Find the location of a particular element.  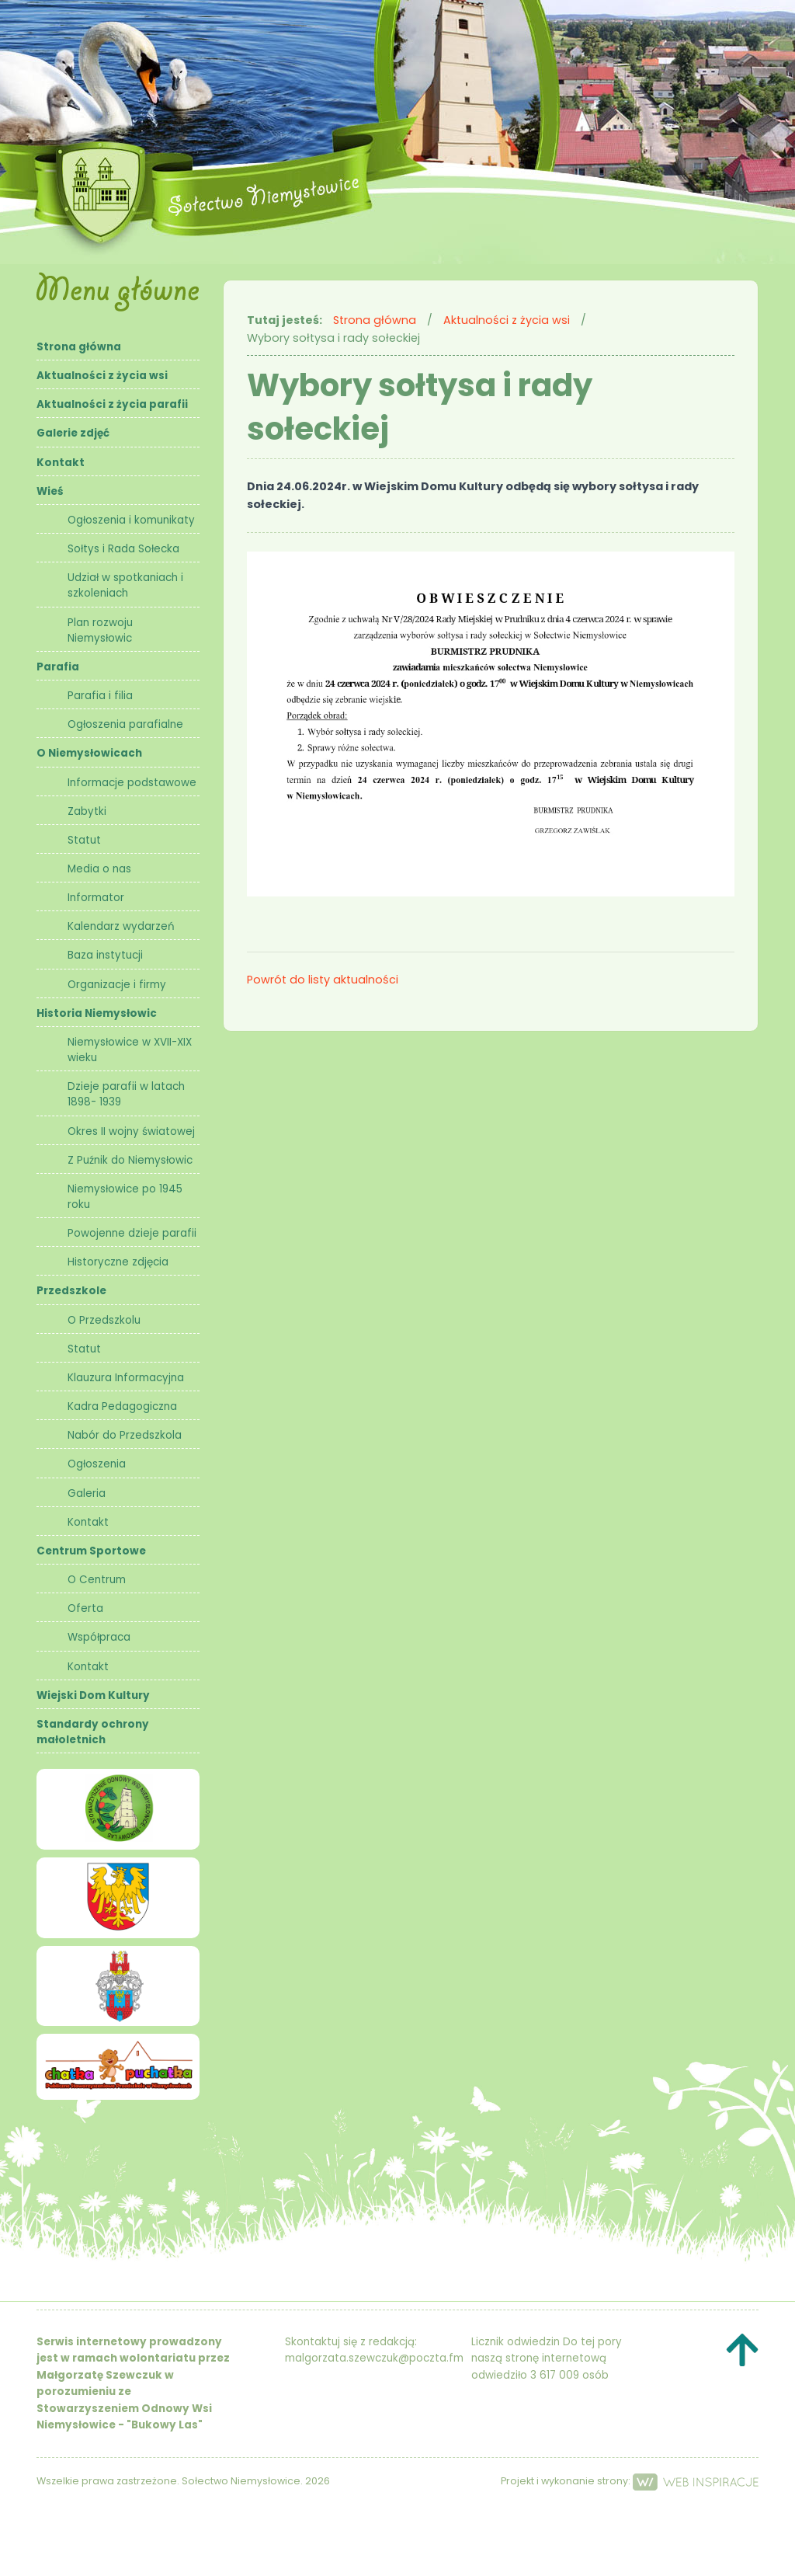

Niemysłowice w XVII-XIX wieku is located at coordinates (130, 1050).